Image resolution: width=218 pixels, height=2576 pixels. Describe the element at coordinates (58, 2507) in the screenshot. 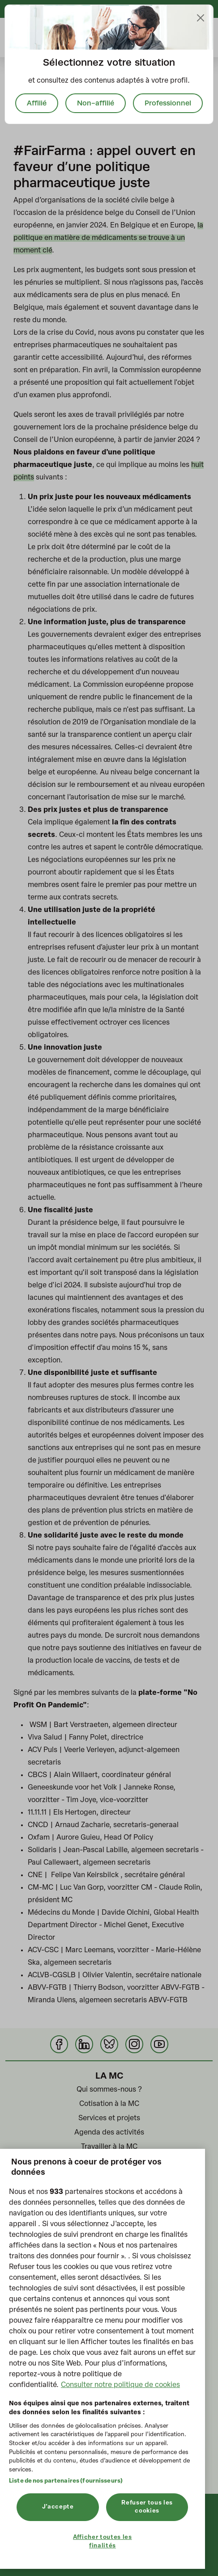

I see `J'accepte` at that location.